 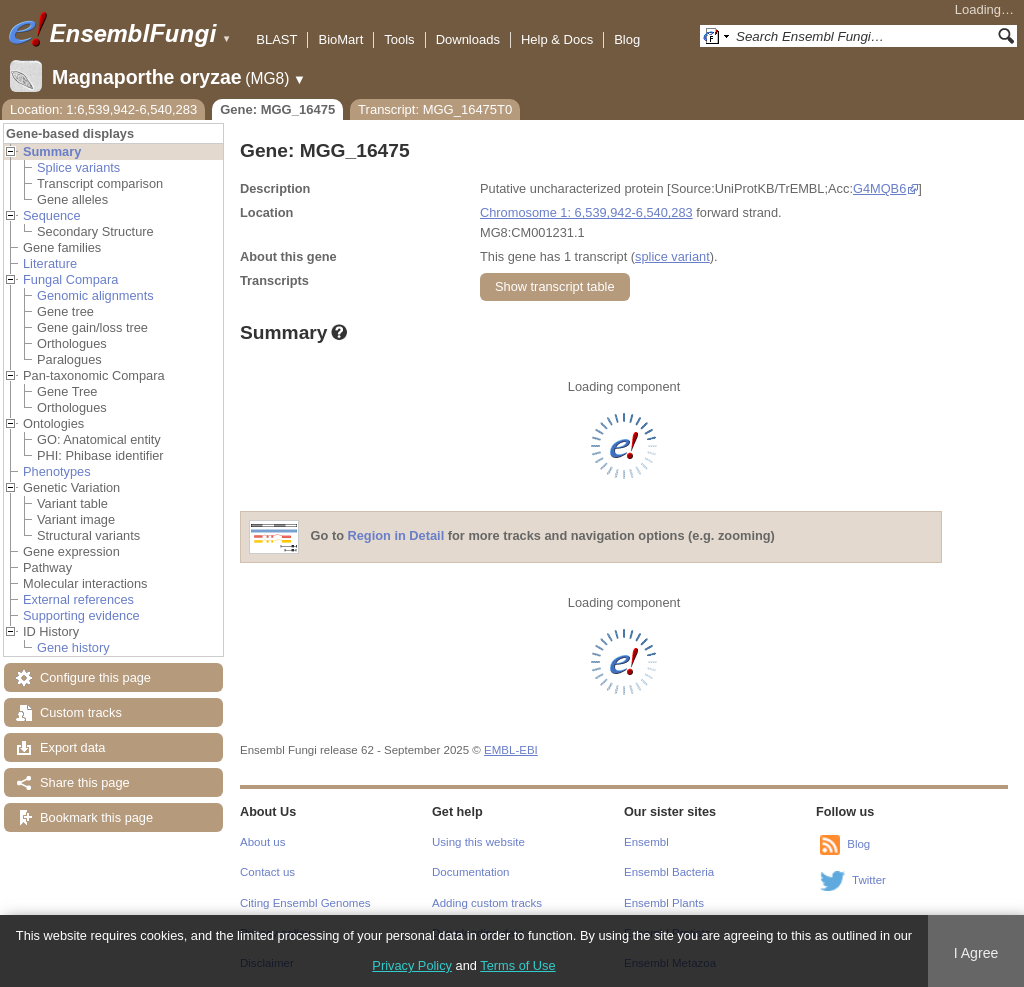 What do you see at coordinates (869, 880) in the screenshot?
I see `Twitter` at bounding box center [869, 880].